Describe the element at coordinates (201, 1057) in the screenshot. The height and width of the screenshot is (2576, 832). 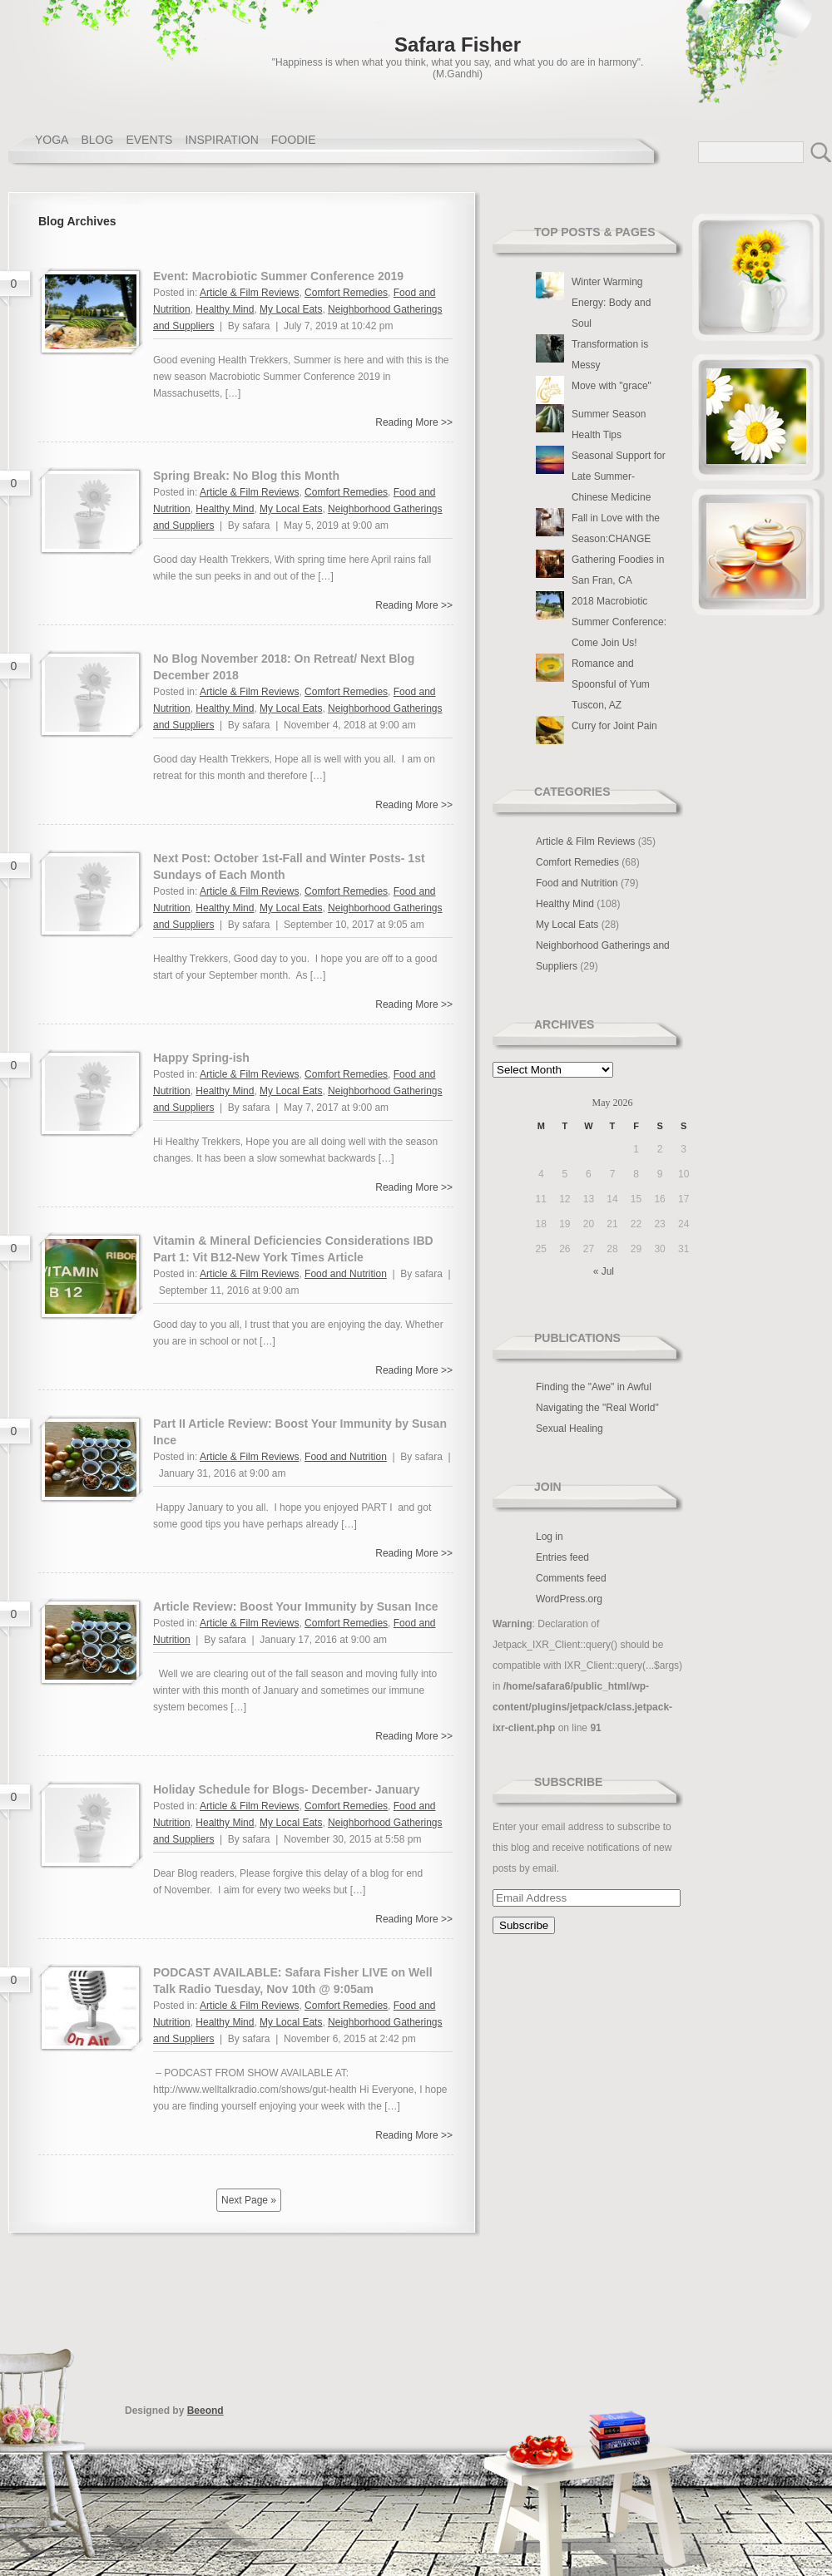
I see `Happy Spring-ish` at that location.